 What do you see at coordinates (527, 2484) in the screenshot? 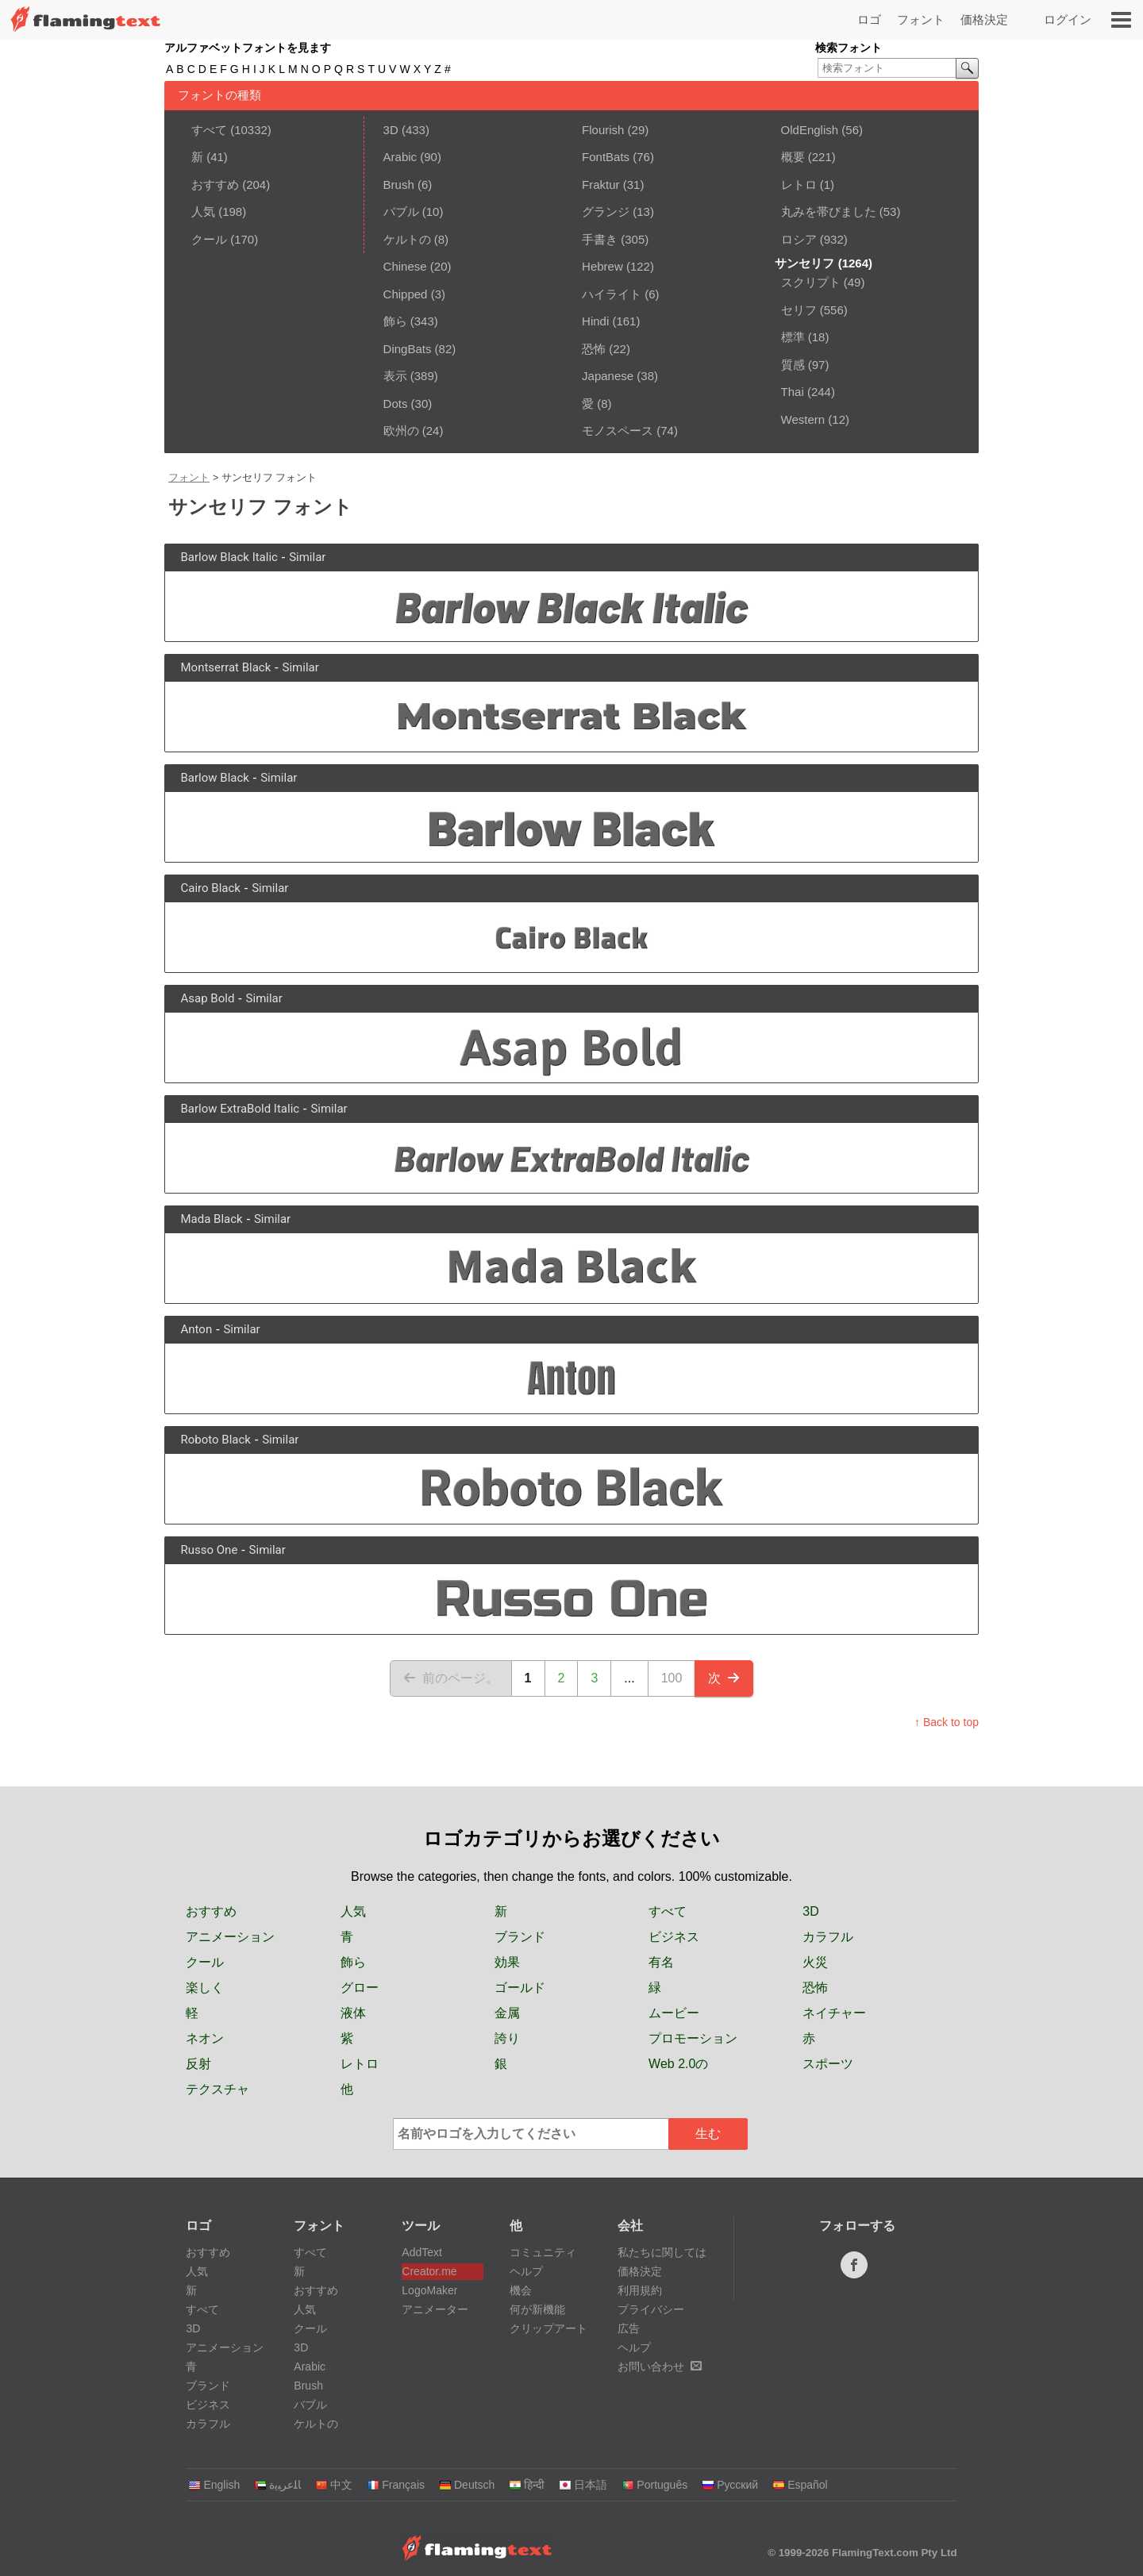
I see `हिन्दी` at bounding box center [527, 2484].